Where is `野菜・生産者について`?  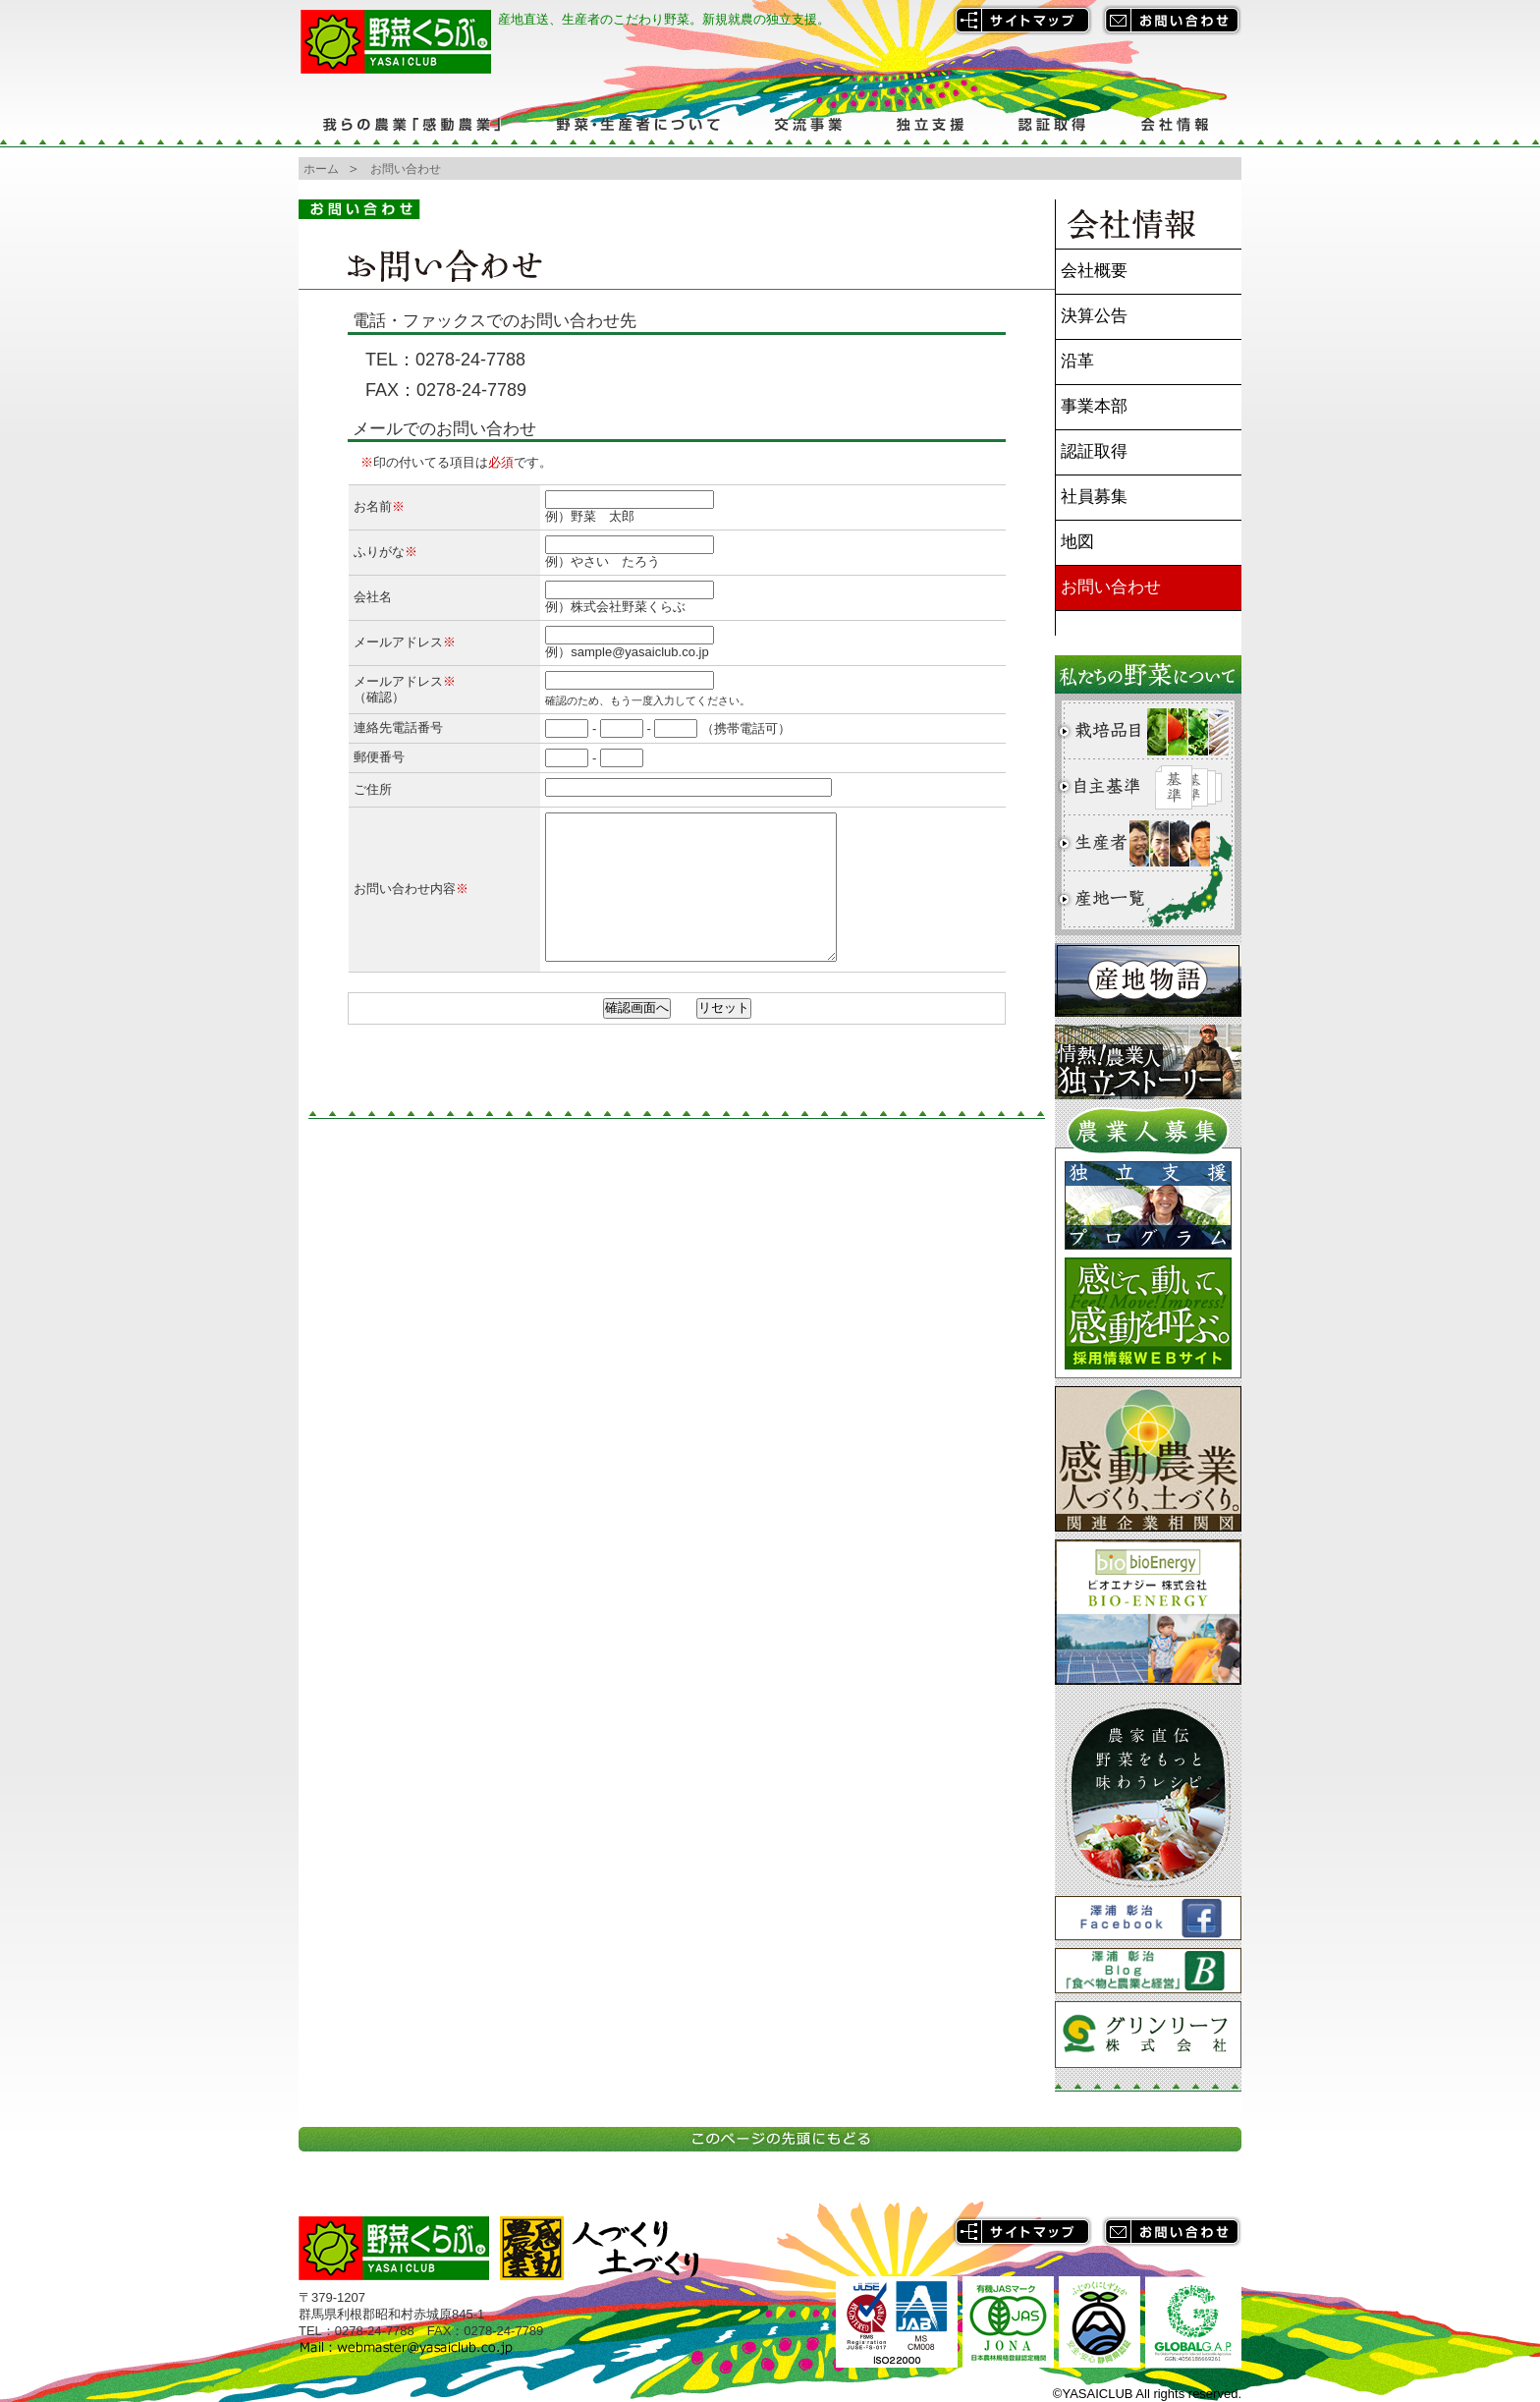
野菜・生産者について is located at coordinates (637, 123).